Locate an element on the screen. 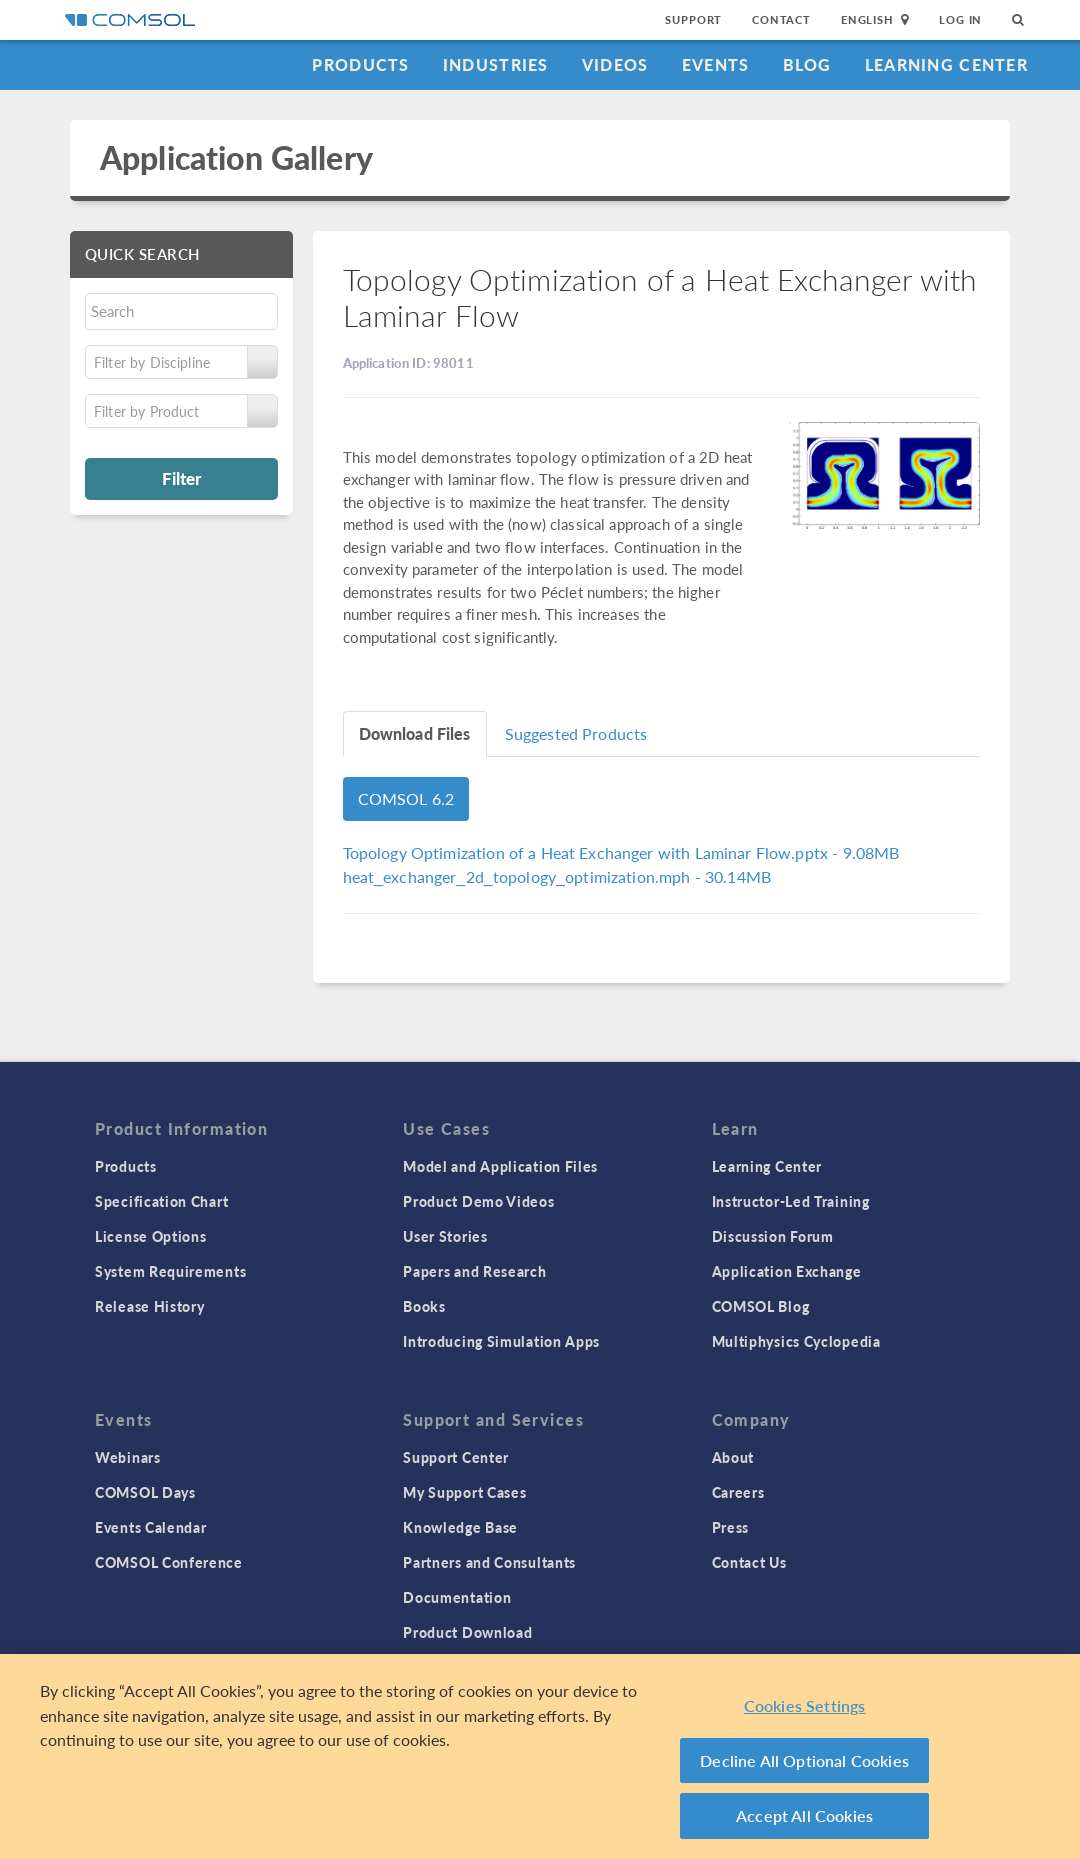 The height and width of the screenshot is (1859, 1080). COMSOL 6.2 is located at coordinates (406, 798).